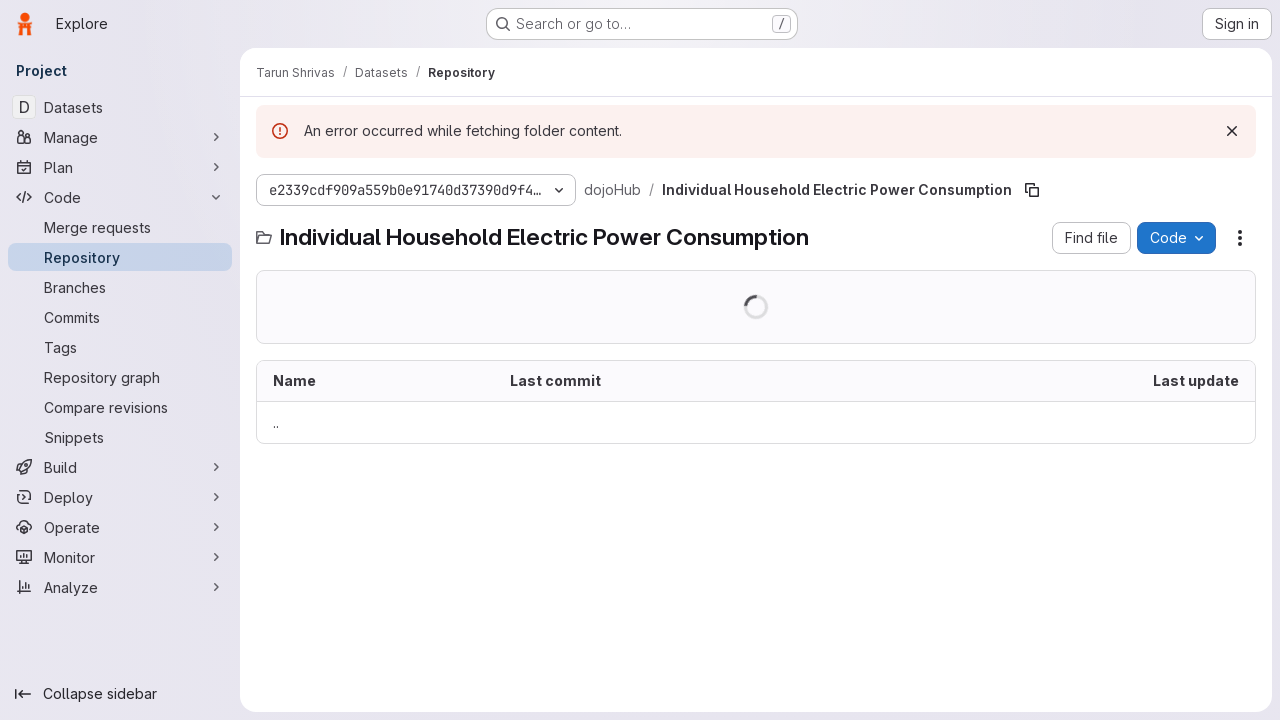 Image resolution: width=1280 pixels, height=720 pixels. What do you see at coordinates (120, 317) in the screenshot?
I see `[Commits]` at bounding box center [120, 317].